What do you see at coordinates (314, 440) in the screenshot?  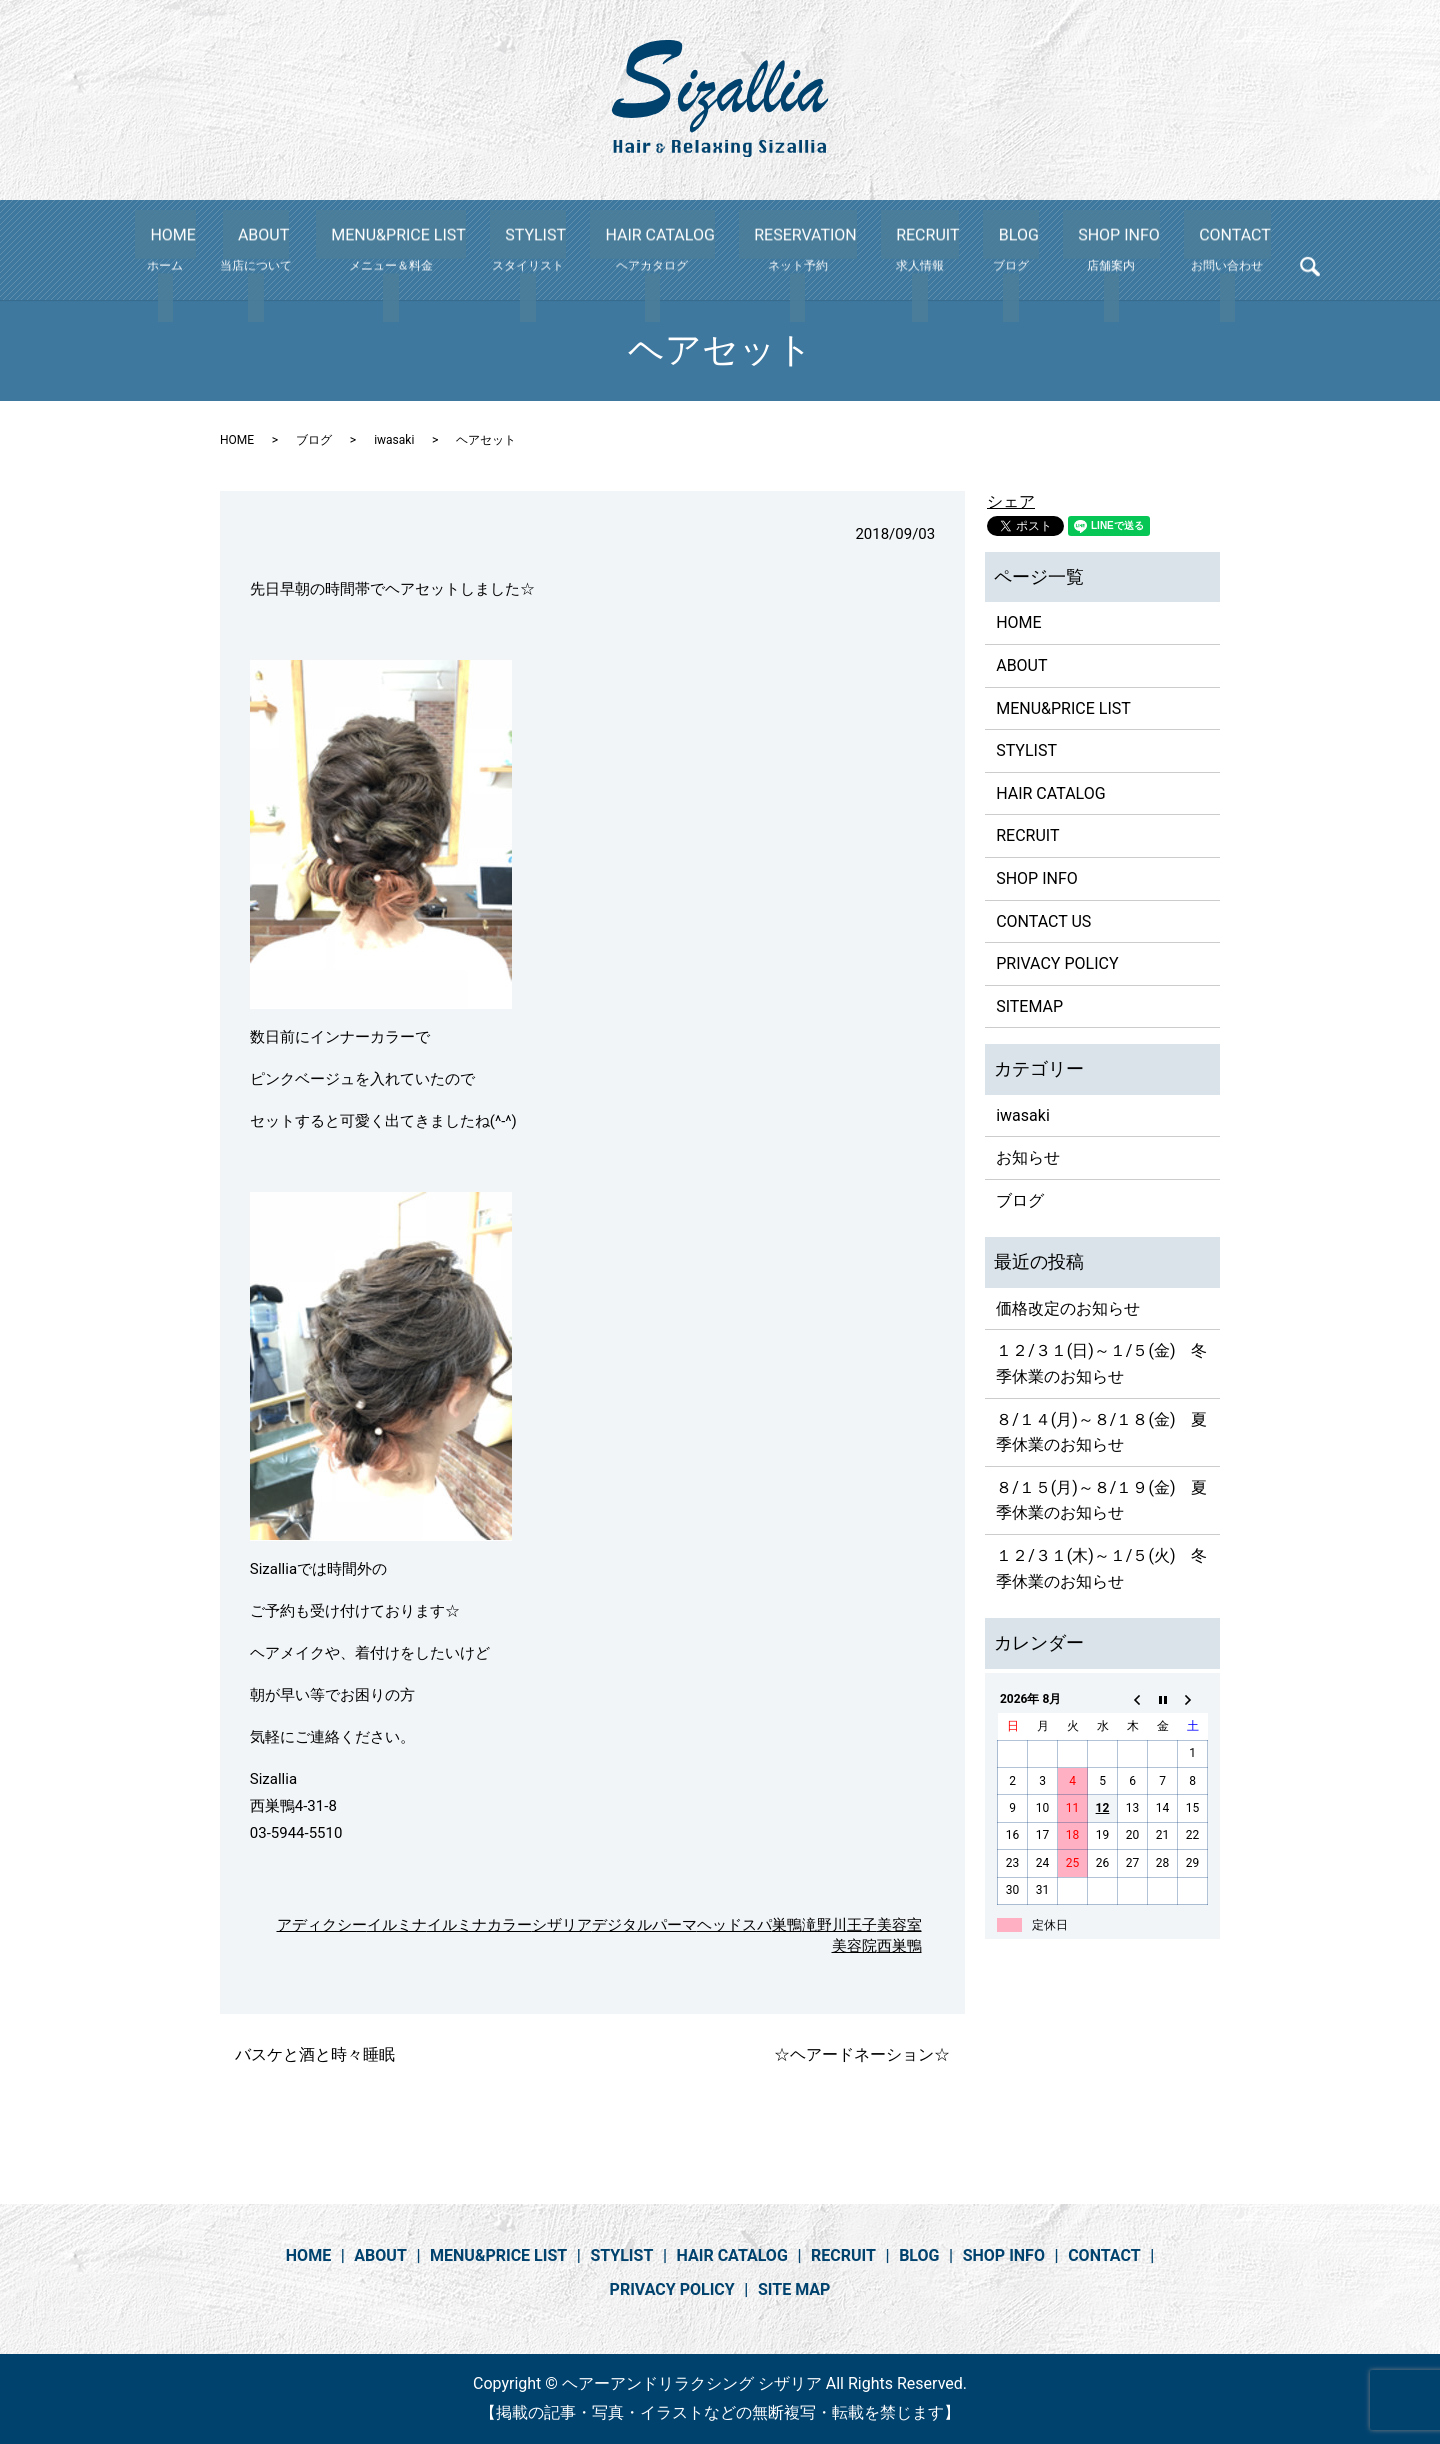 I see `ブログ` at bounding box center [314, 440].